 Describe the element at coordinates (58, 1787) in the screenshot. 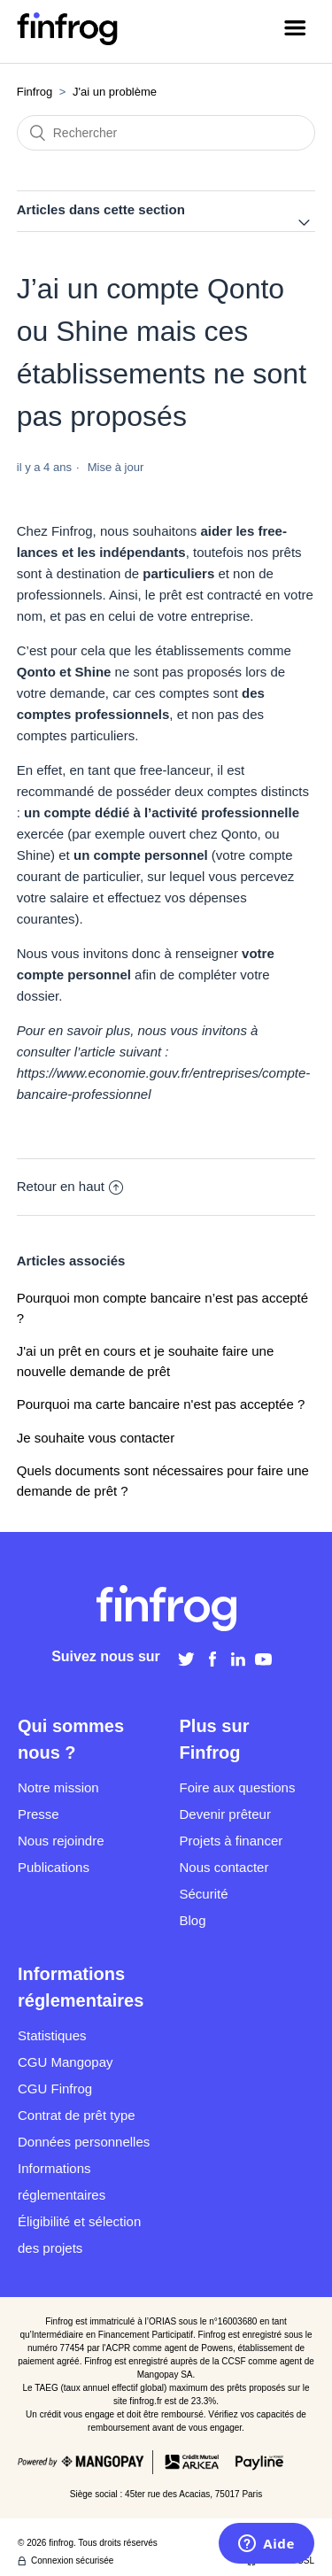

I see `Notre mission` at that location.